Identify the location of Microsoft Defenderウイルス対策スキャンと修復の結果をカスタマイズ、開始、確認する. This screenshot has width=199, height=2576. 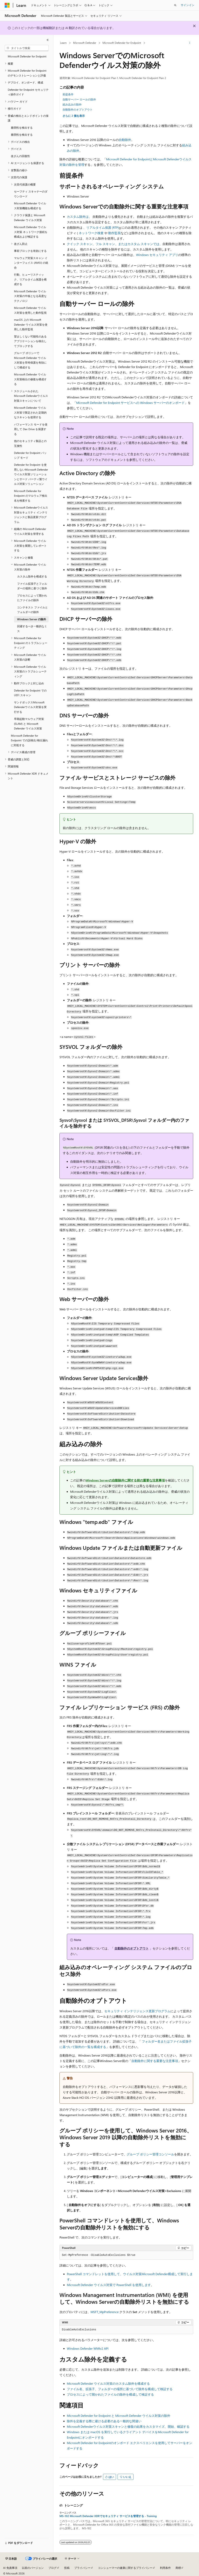
(128, 2426).